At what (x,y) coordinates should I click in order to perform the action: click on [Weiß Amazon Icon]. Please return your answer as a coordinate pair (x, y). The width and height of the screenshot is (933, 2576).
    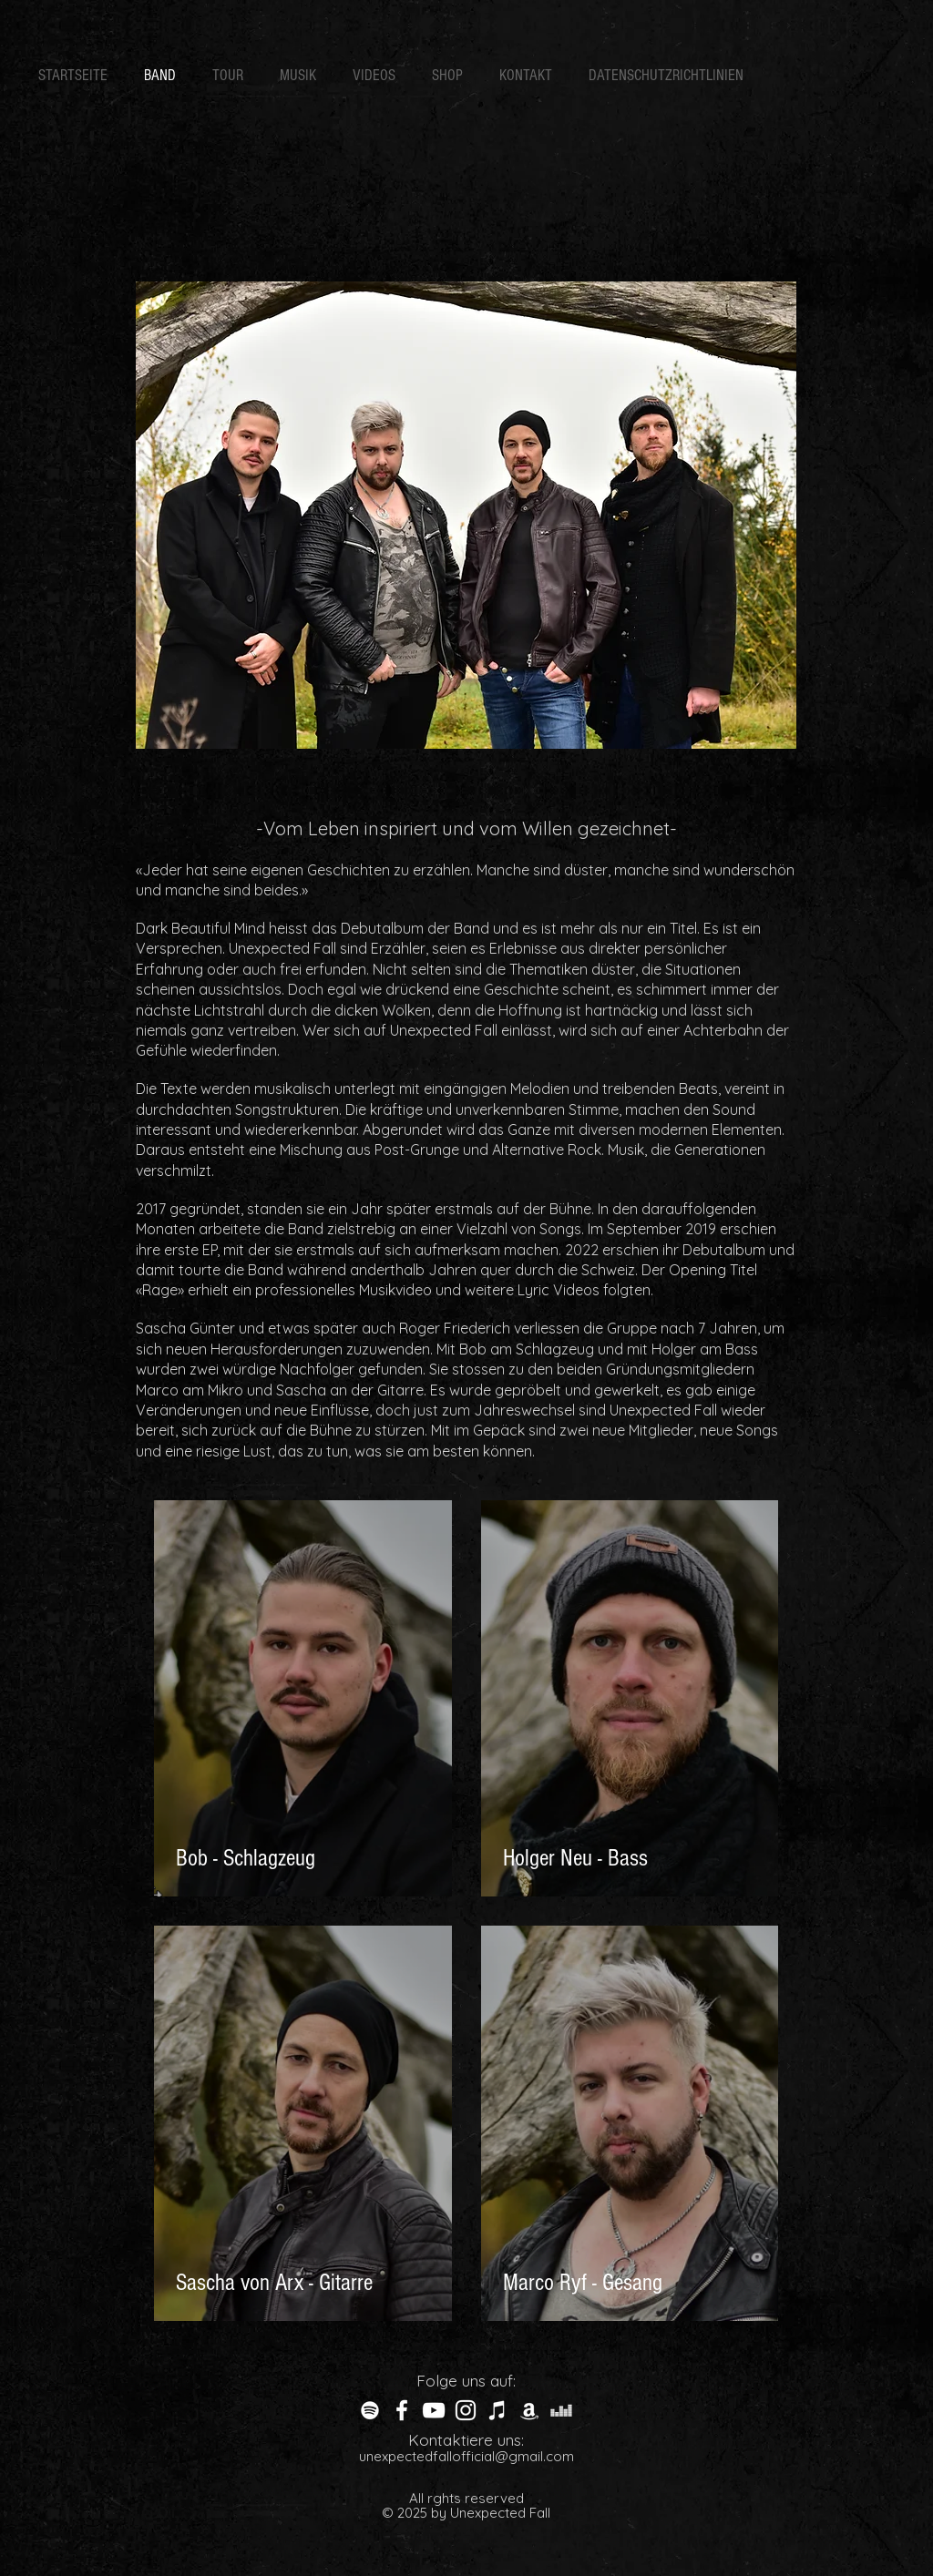
    Looking at the image, I should click on (529, 2410).